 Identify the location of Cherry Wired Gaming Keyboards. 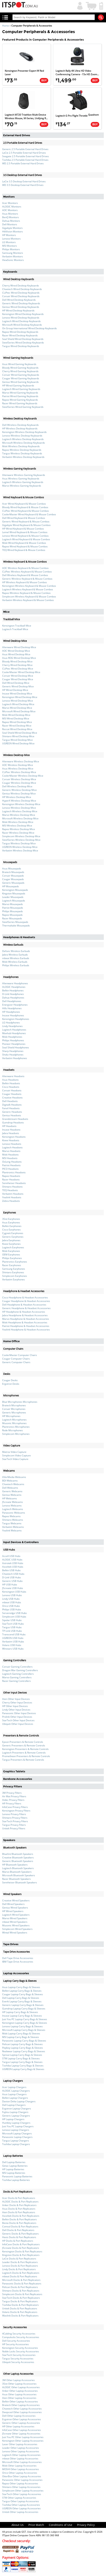
(20, 371).